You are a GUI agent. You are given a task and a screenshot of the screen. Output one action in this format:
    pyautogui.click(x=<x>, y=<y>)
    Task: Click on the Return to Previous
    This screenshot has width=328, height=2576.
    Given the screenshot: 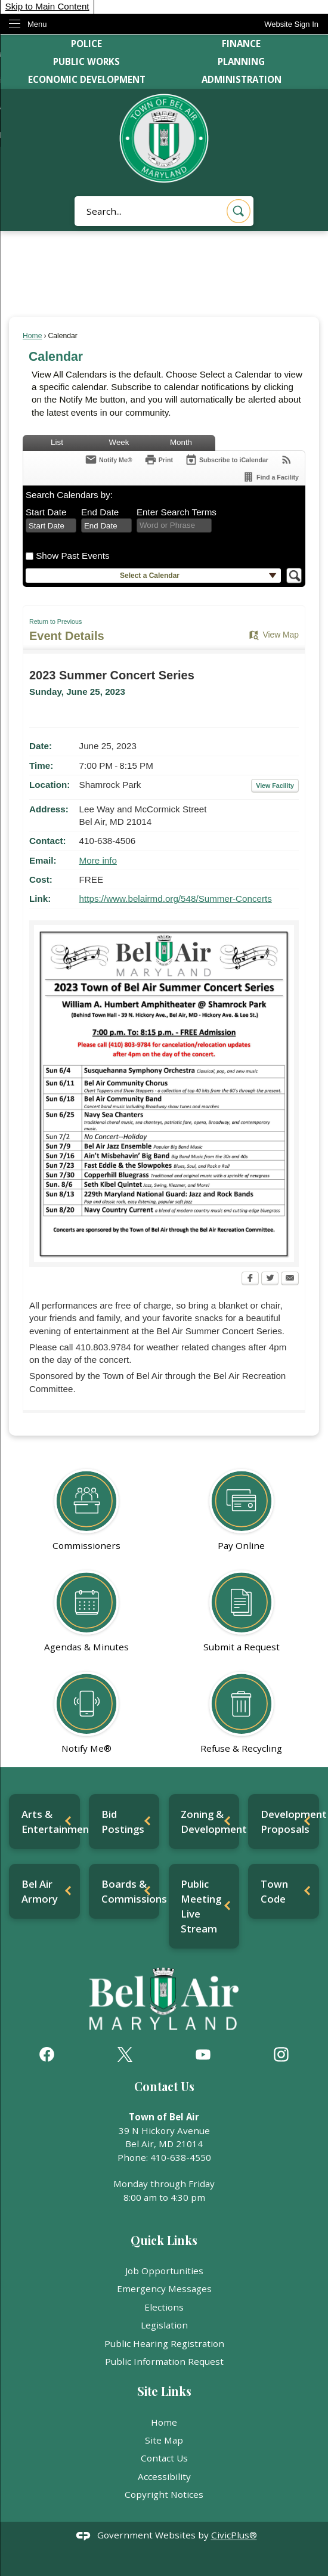 What is the action you would take?
    pyautogui.click(x=55, y=621)
    